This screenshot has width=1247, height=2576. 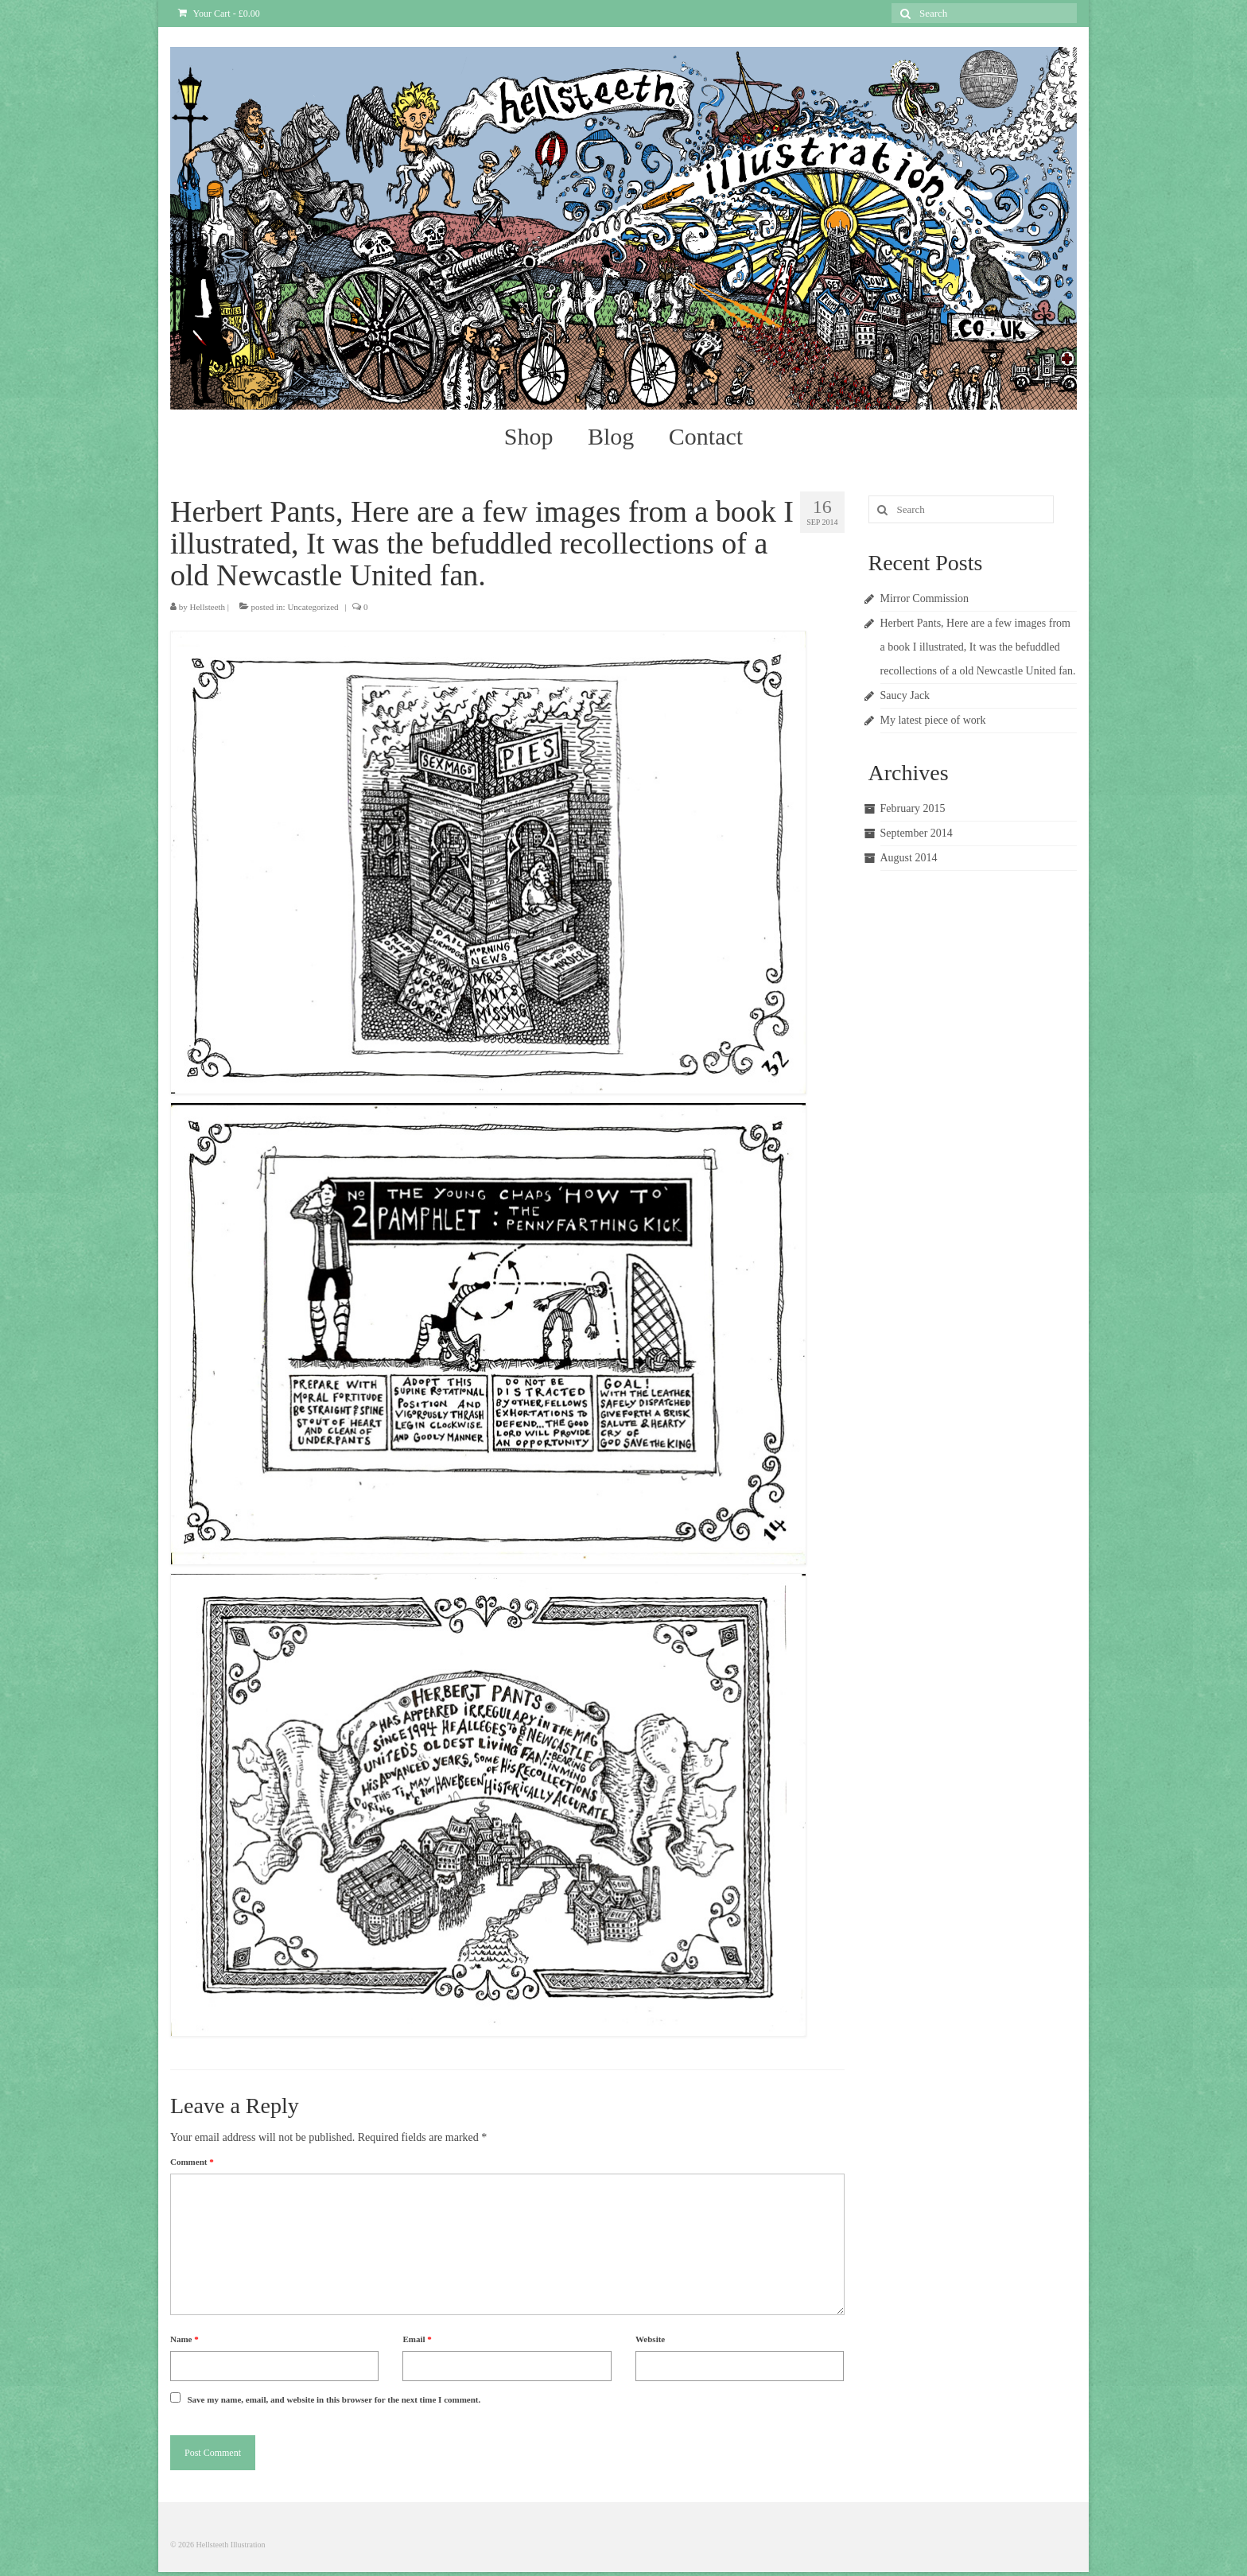 What do you see at coordinates (192, 2161) in the screenshot?
I see `Comment` at bounding box center [192, 2161].